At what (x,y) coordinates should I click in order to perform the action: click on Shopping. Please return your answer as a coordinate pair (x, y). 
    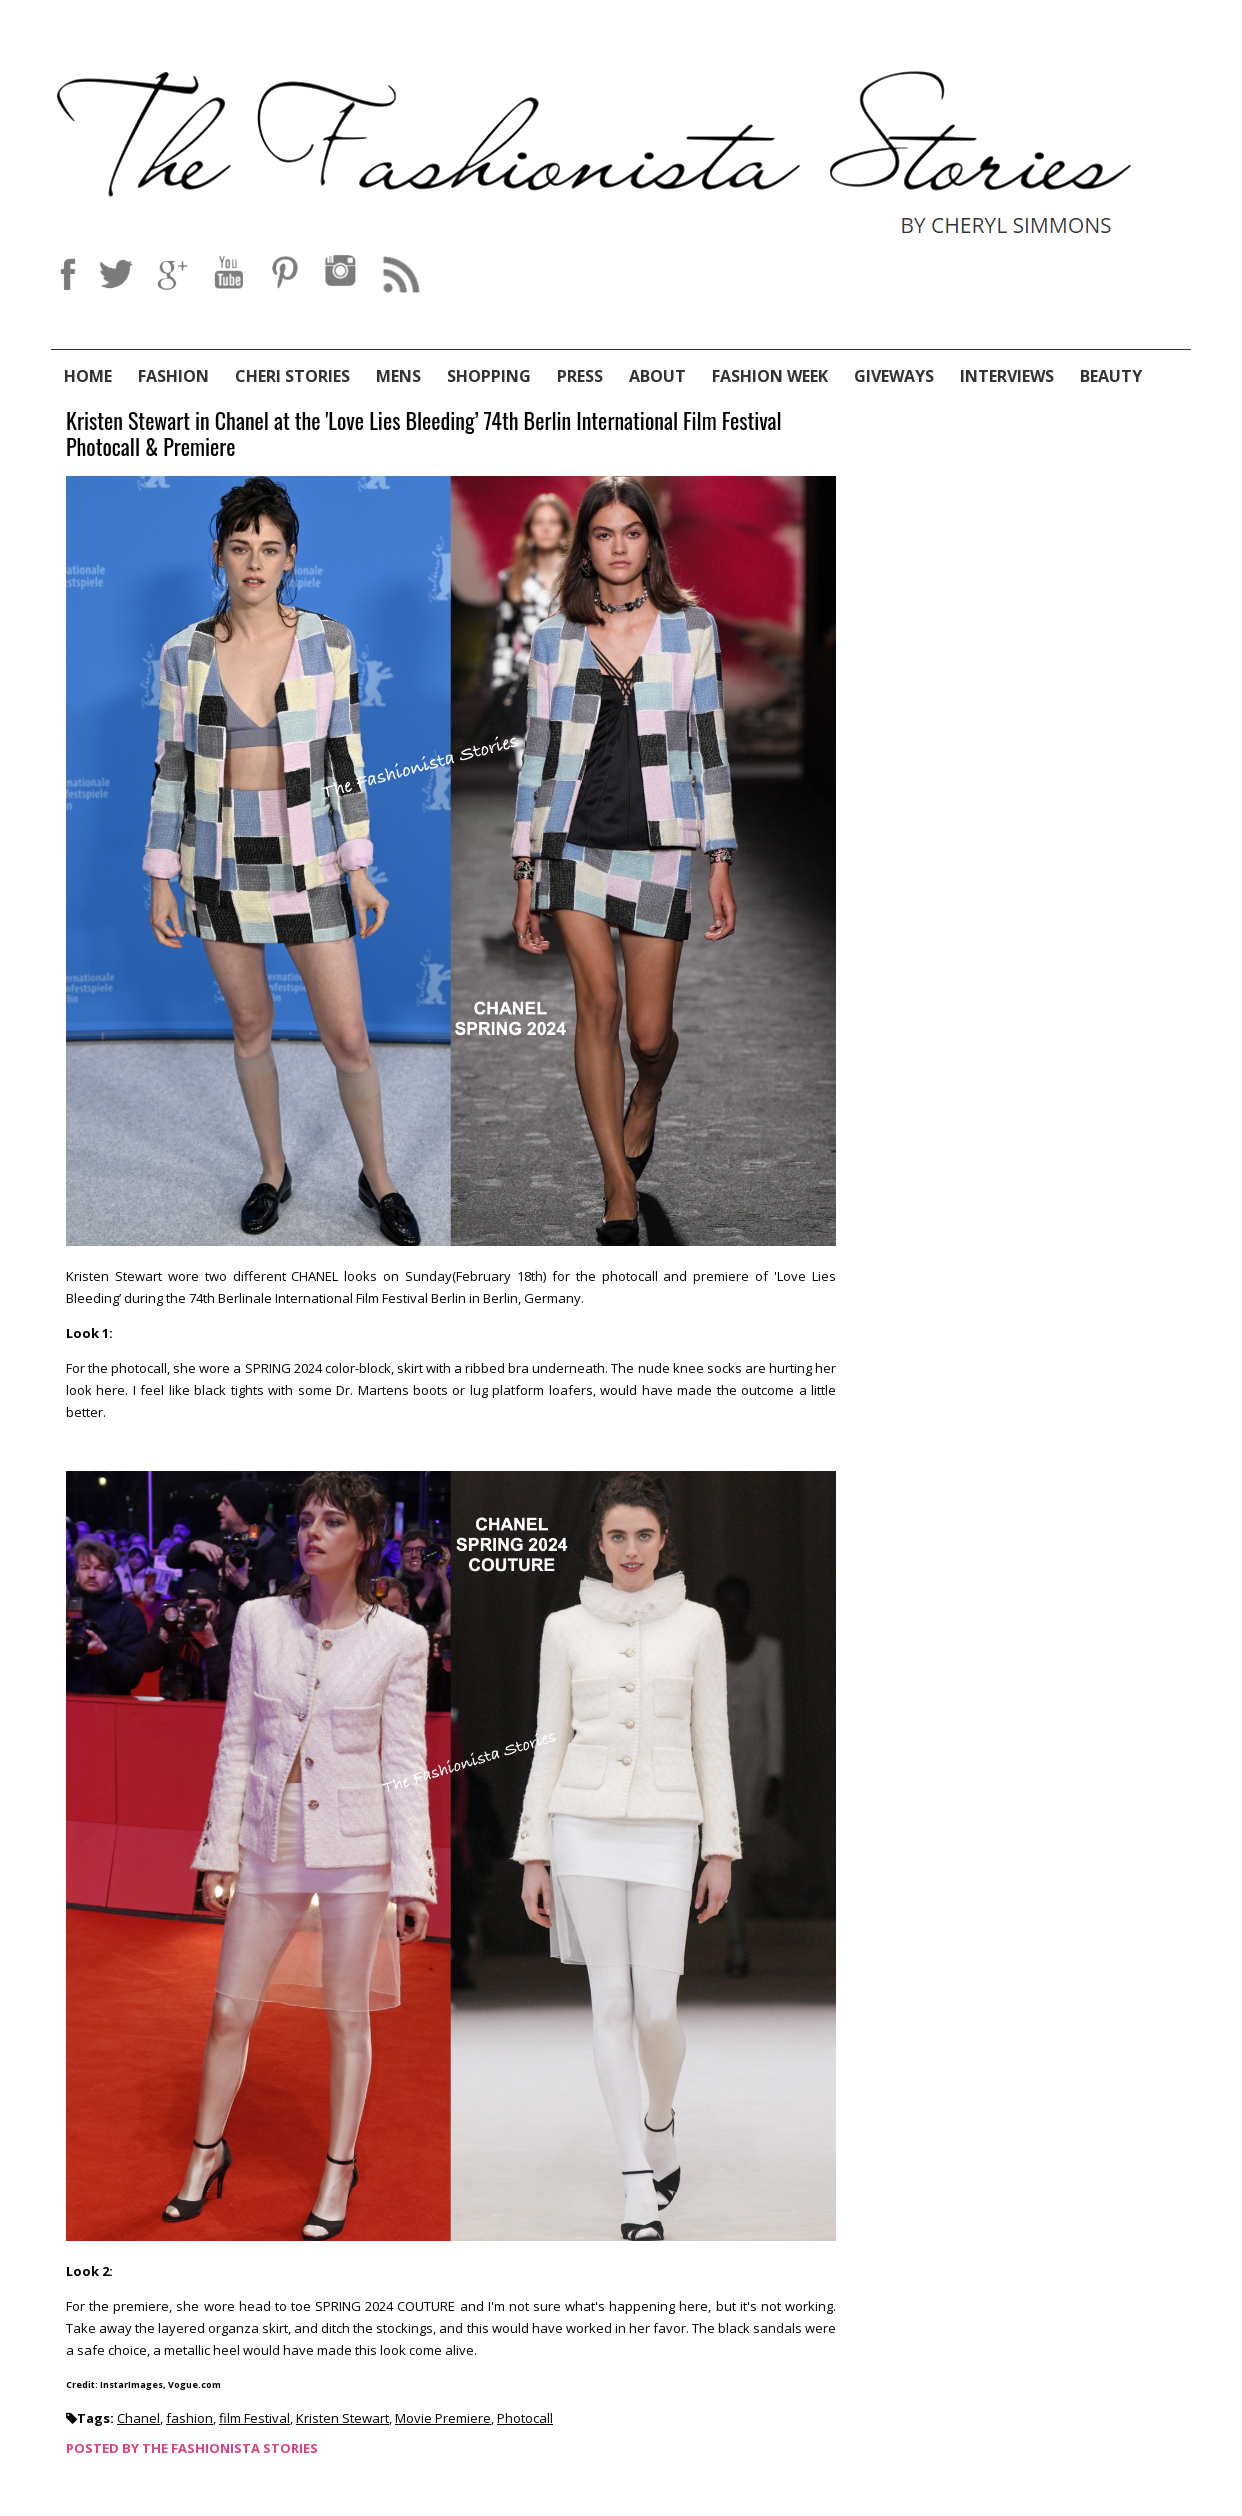
    Looking at the image, I should click on (489, 376).